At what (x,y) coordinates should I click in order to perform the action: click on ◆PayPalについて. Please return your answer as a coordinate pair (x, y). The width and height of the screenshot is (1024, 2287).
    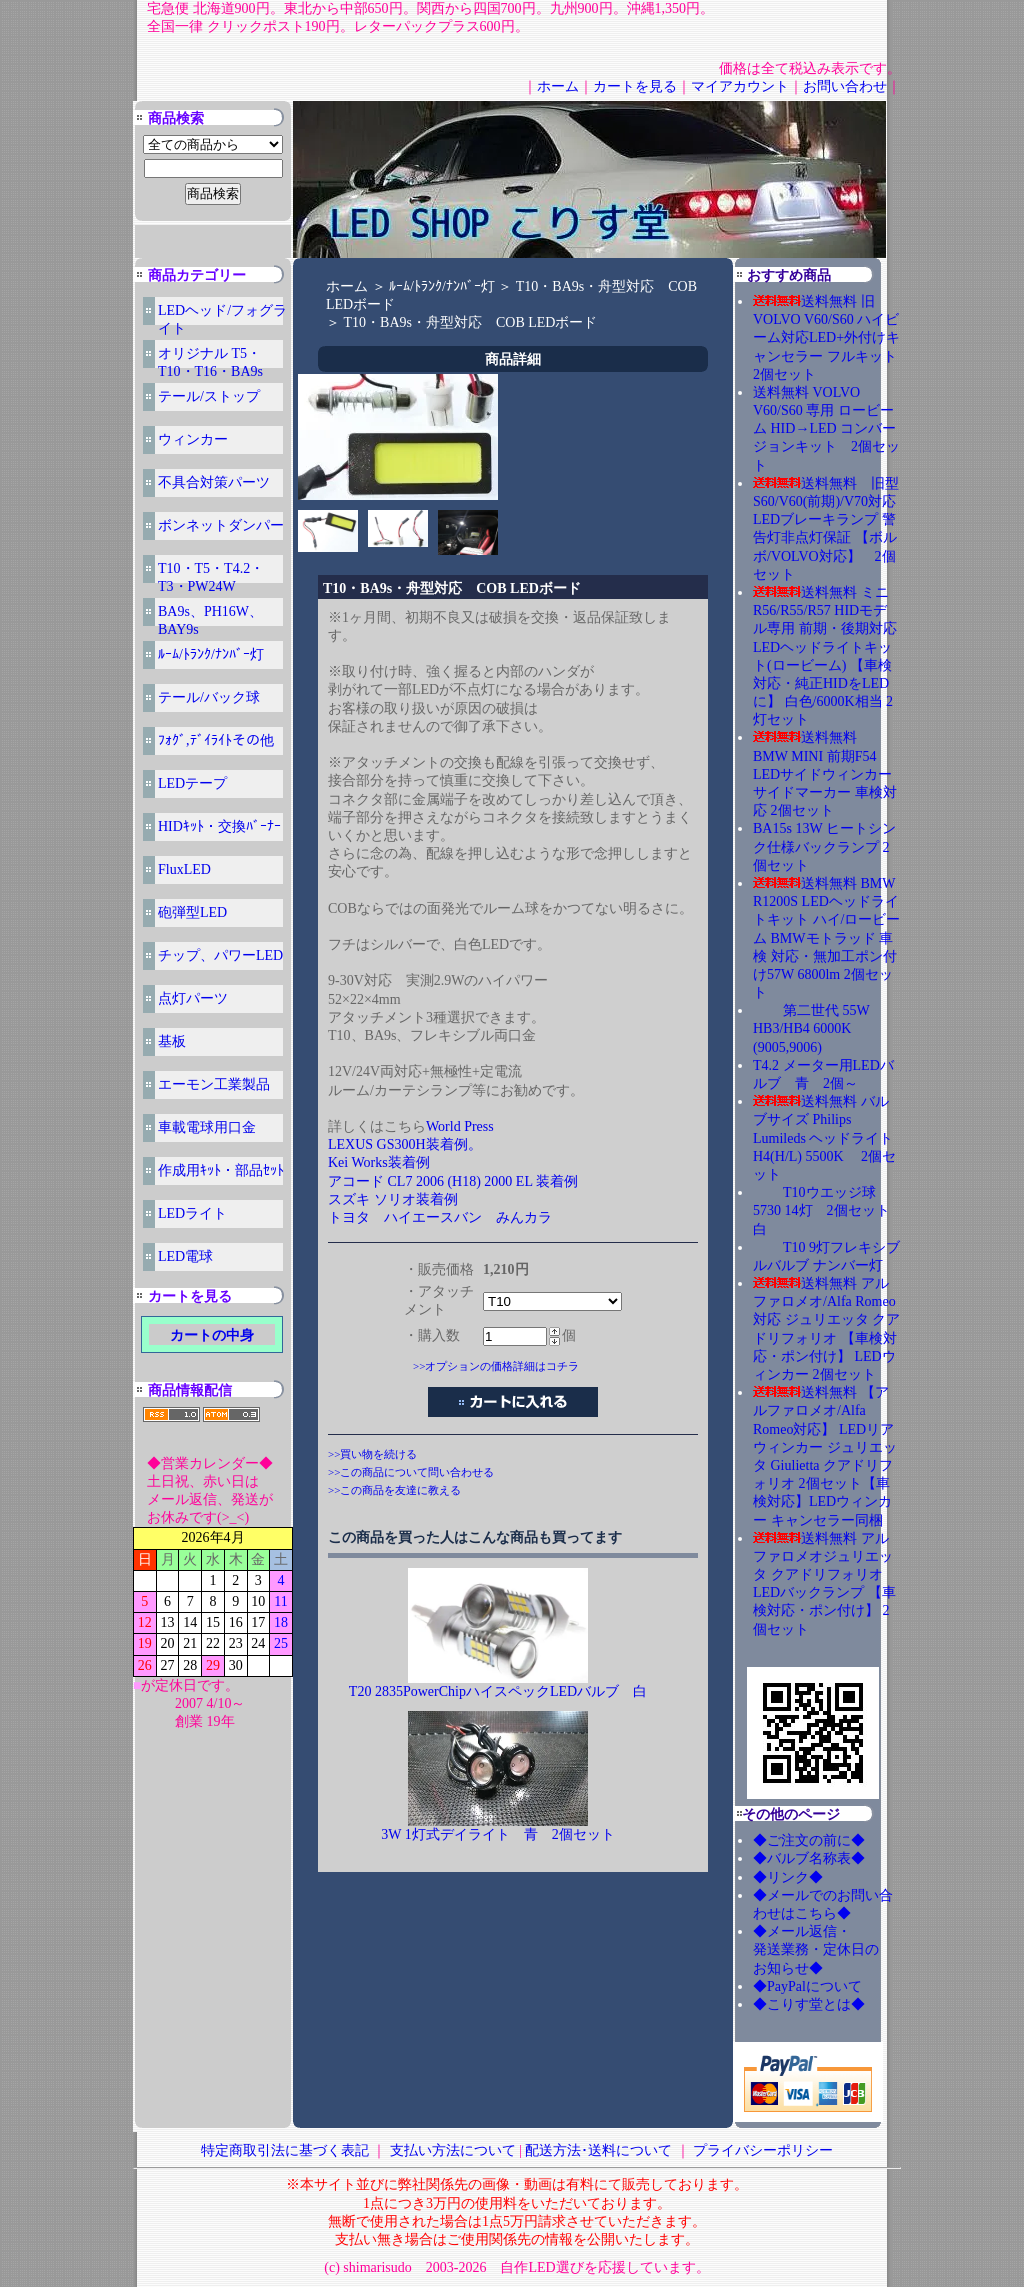
    Looking at the image, I should click on (807, 1986).